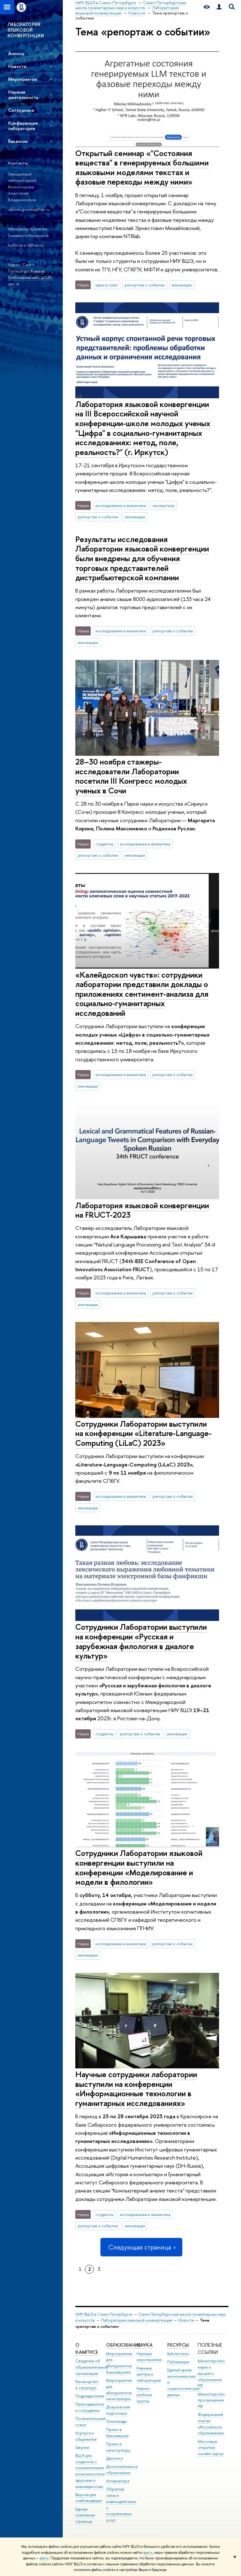 The width and height of the screenshot is (241, 2576). What do you see at coordinates (182, 285) in the screenshot?
I see `инновации` at bounding box center [182, 285].